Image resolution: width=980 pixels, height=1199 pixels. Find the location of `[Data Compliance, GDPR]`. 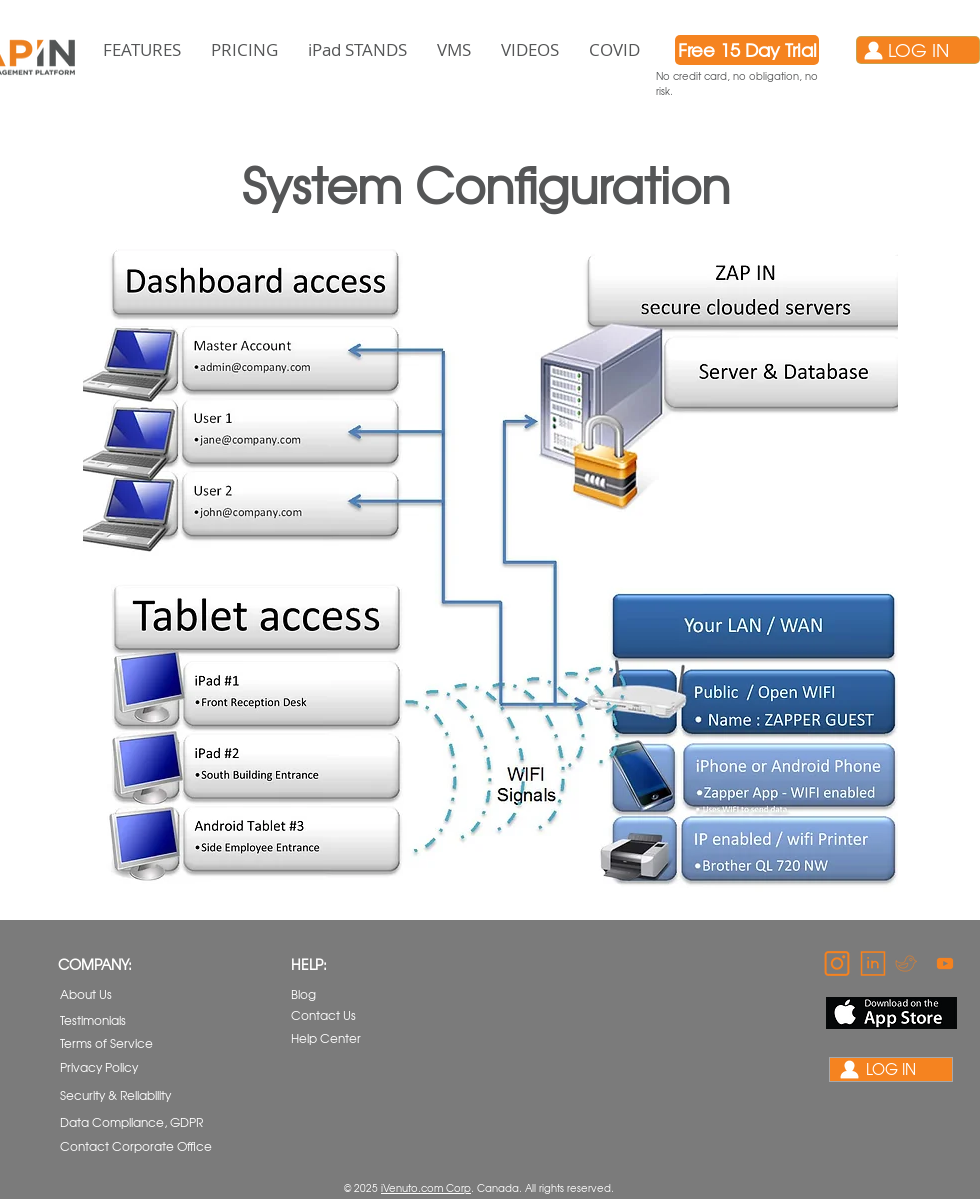

[Data Compliance, GDPR] is located at coordinates (133, 1122).